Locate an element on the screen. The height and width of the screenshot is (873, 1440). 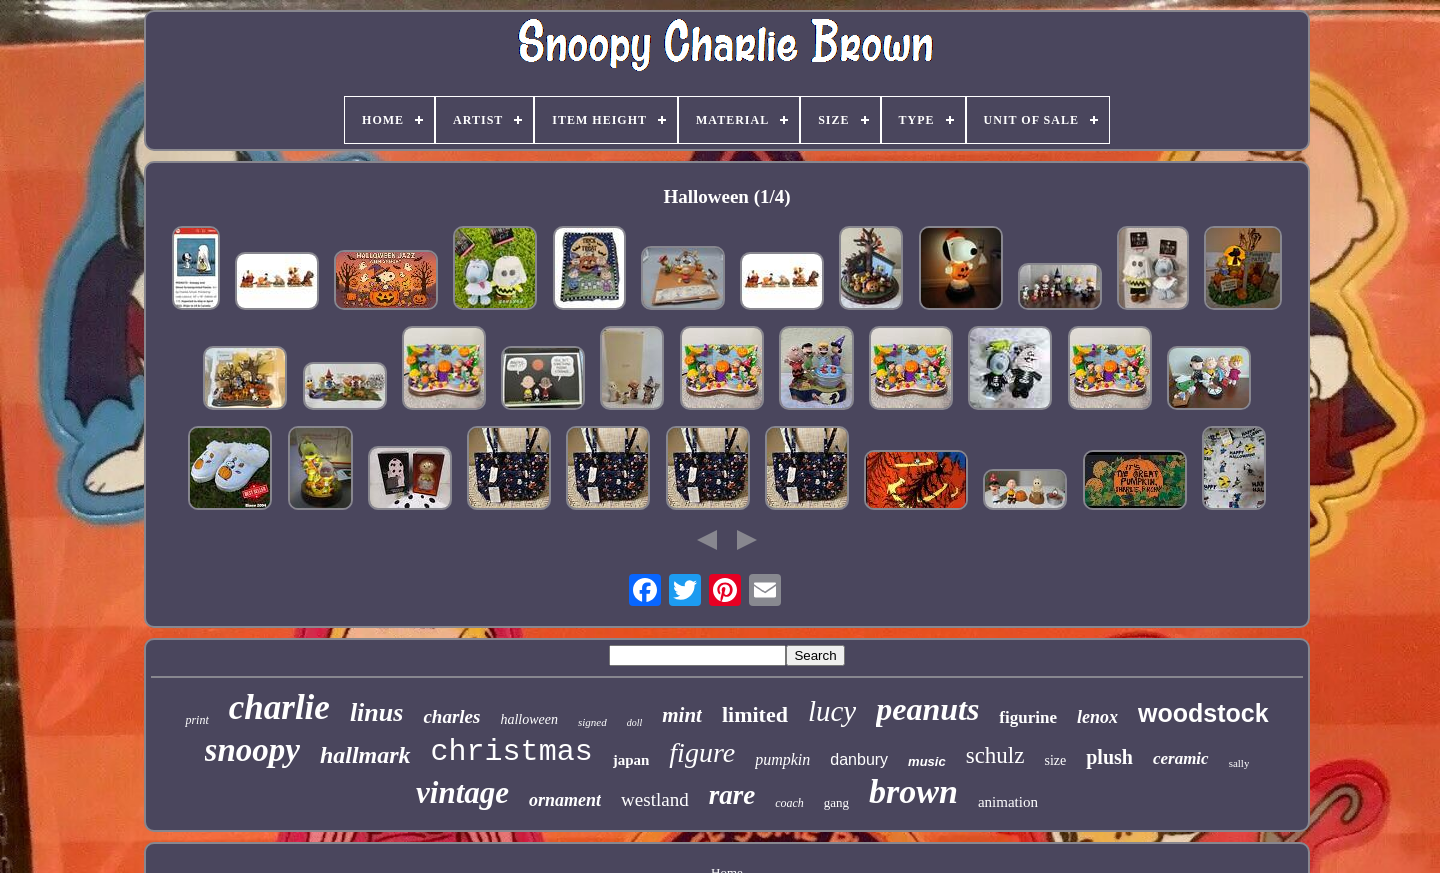
halloween is located at coordinates (529, 719).